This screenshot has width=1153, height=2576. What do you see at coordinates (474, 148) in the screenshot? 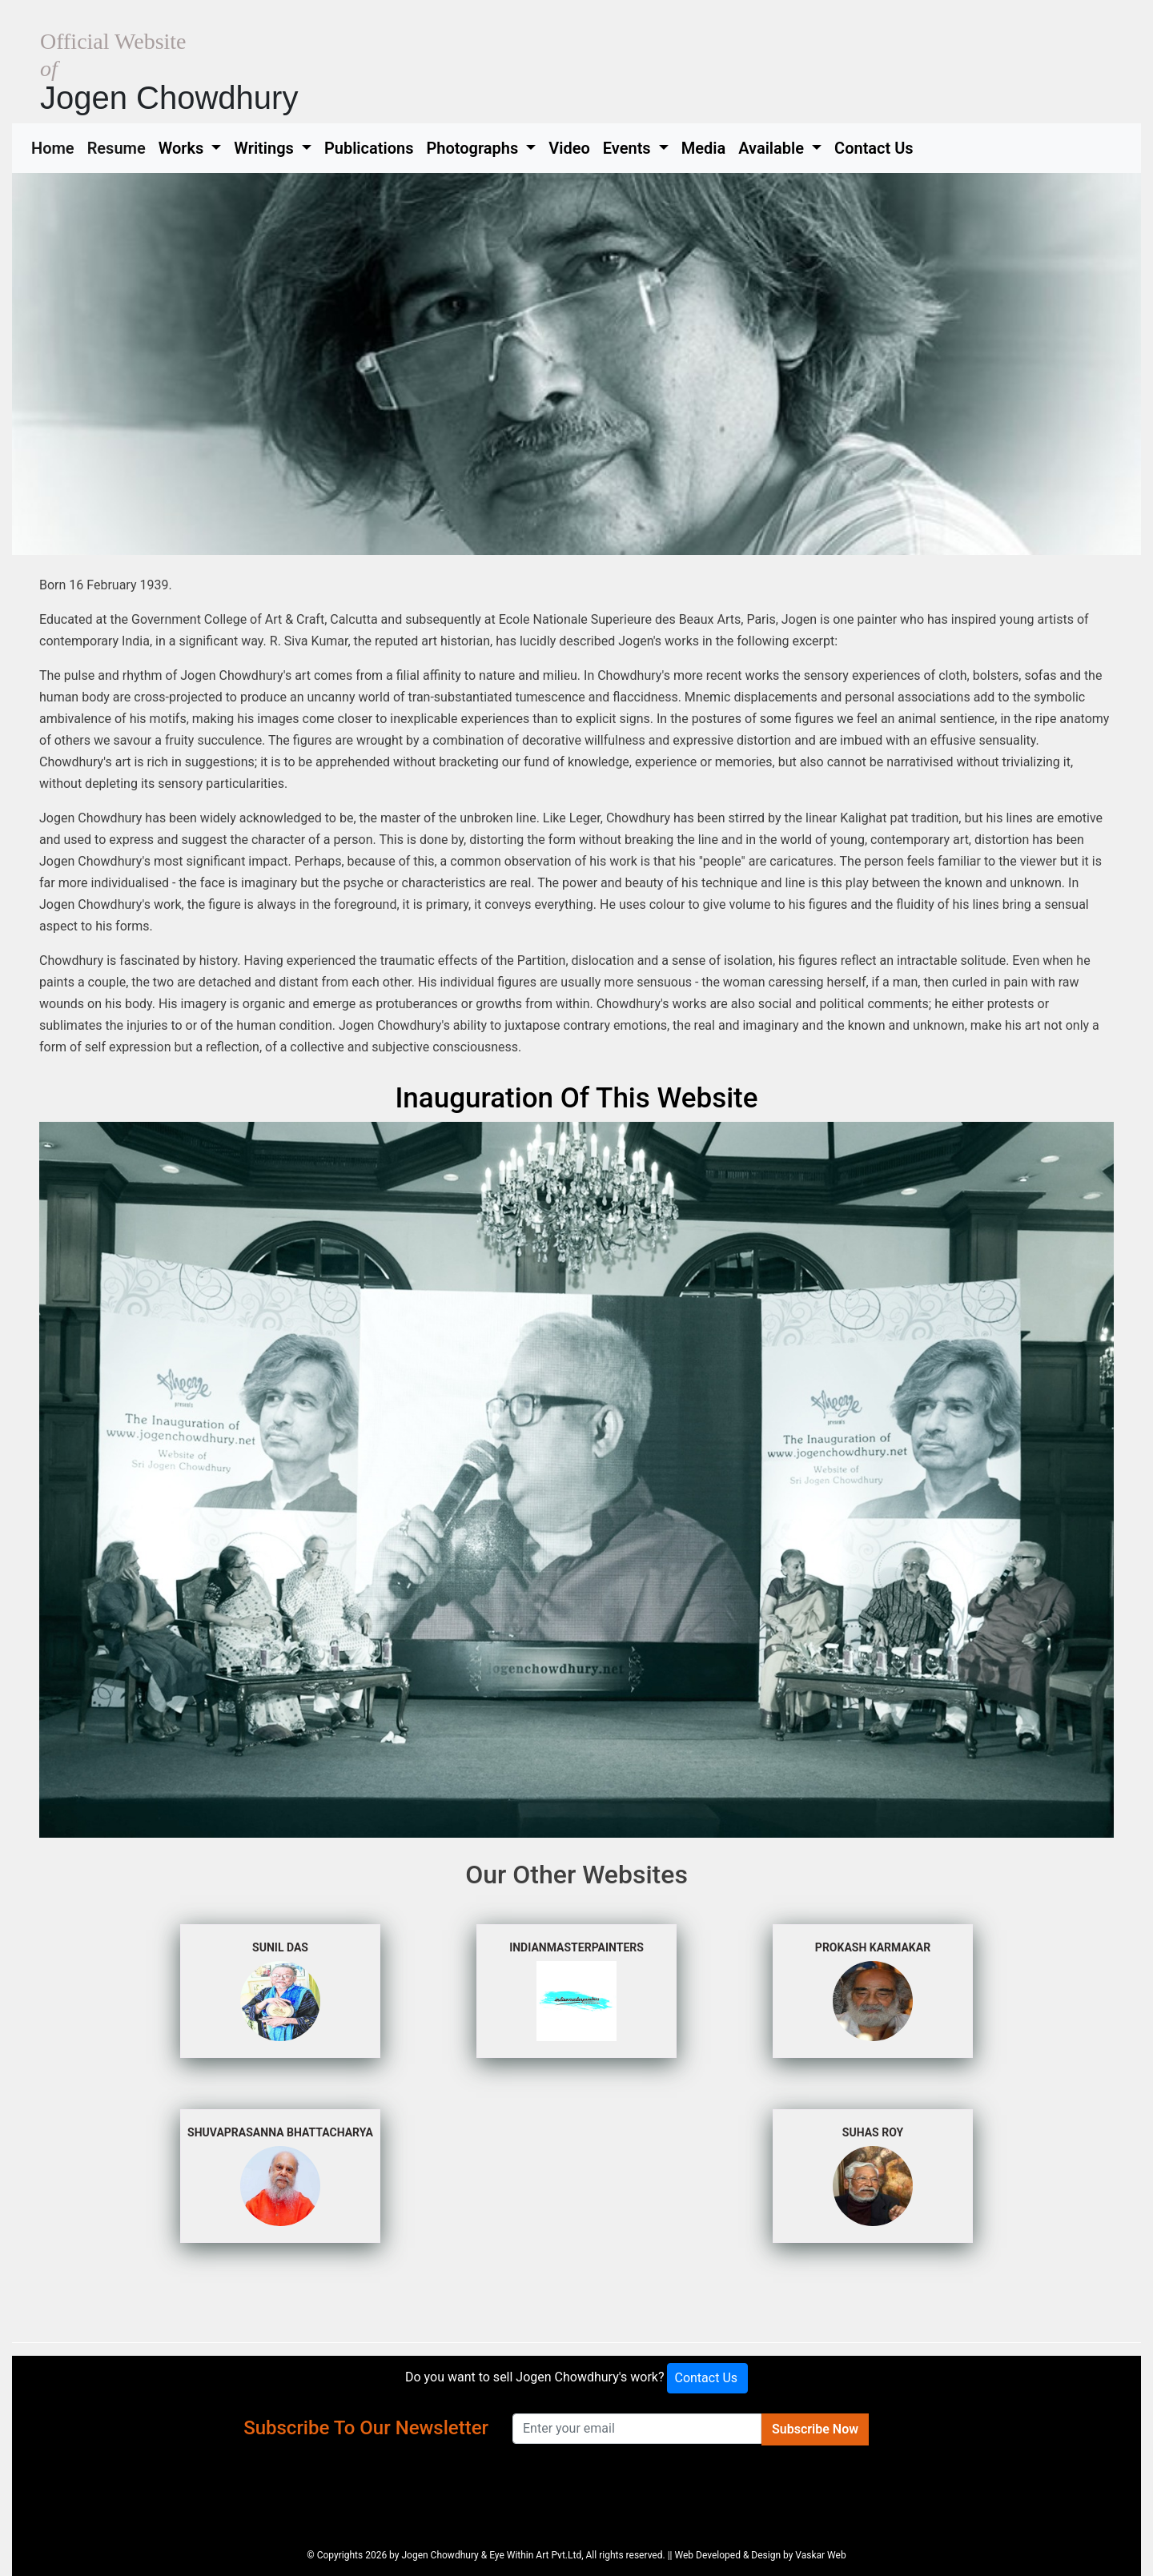
I see `Photographs [button]` at bounding box center [474, 148].